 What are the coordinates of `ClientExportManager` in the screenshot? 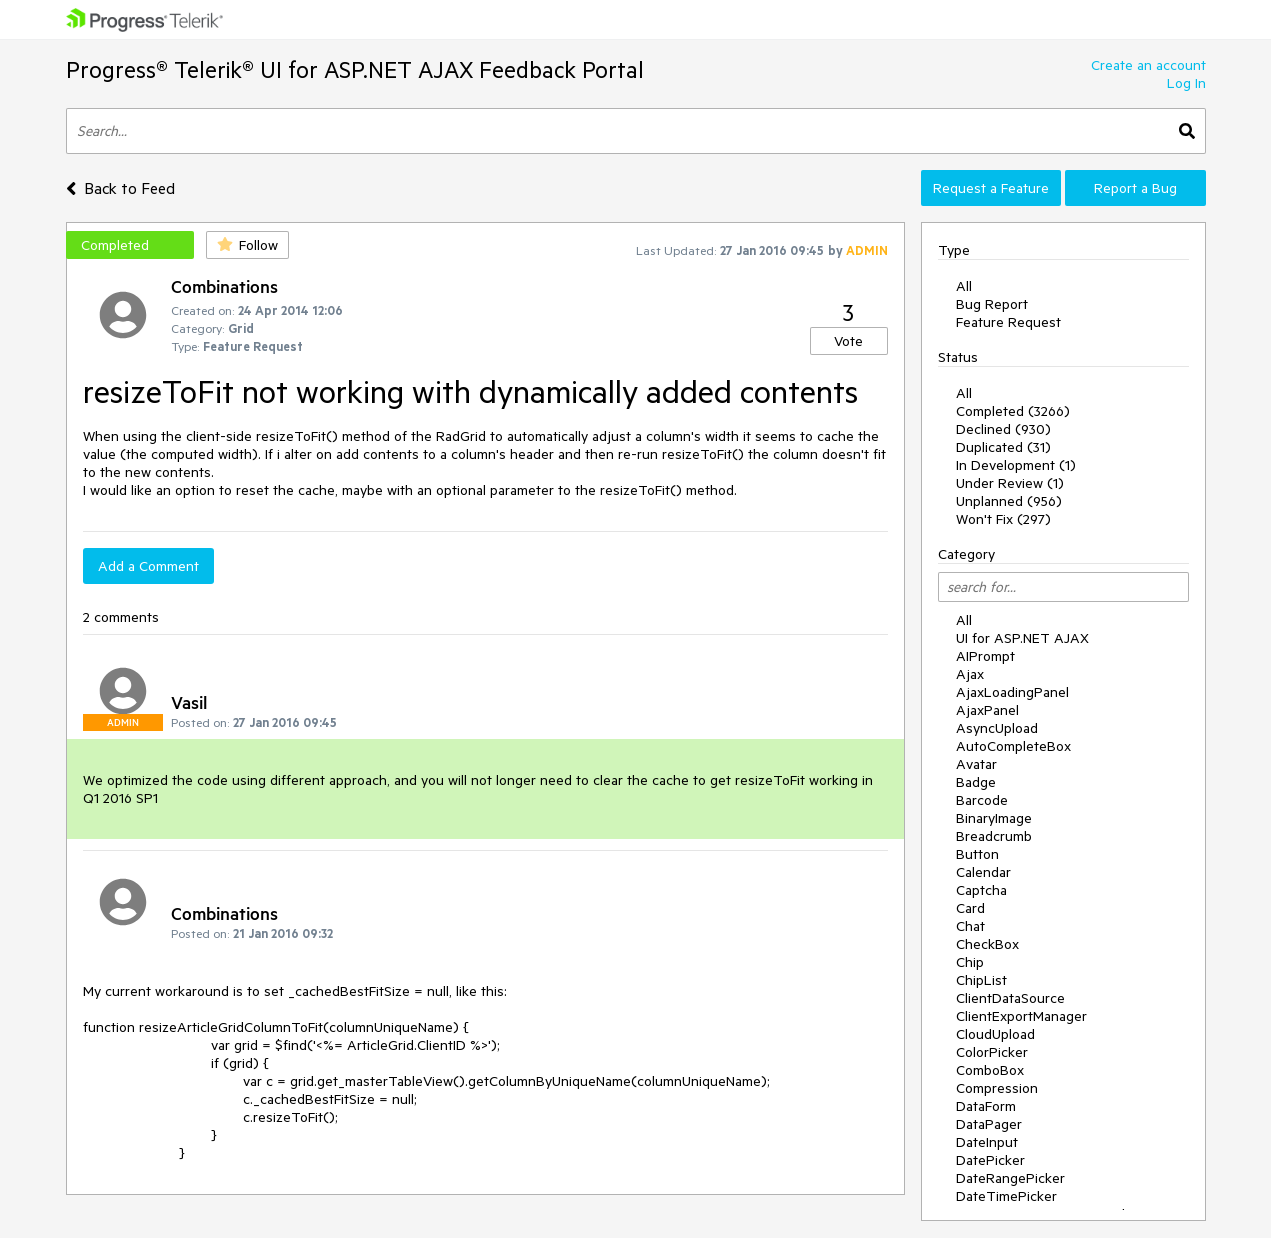 It's located at (1021, 1016).